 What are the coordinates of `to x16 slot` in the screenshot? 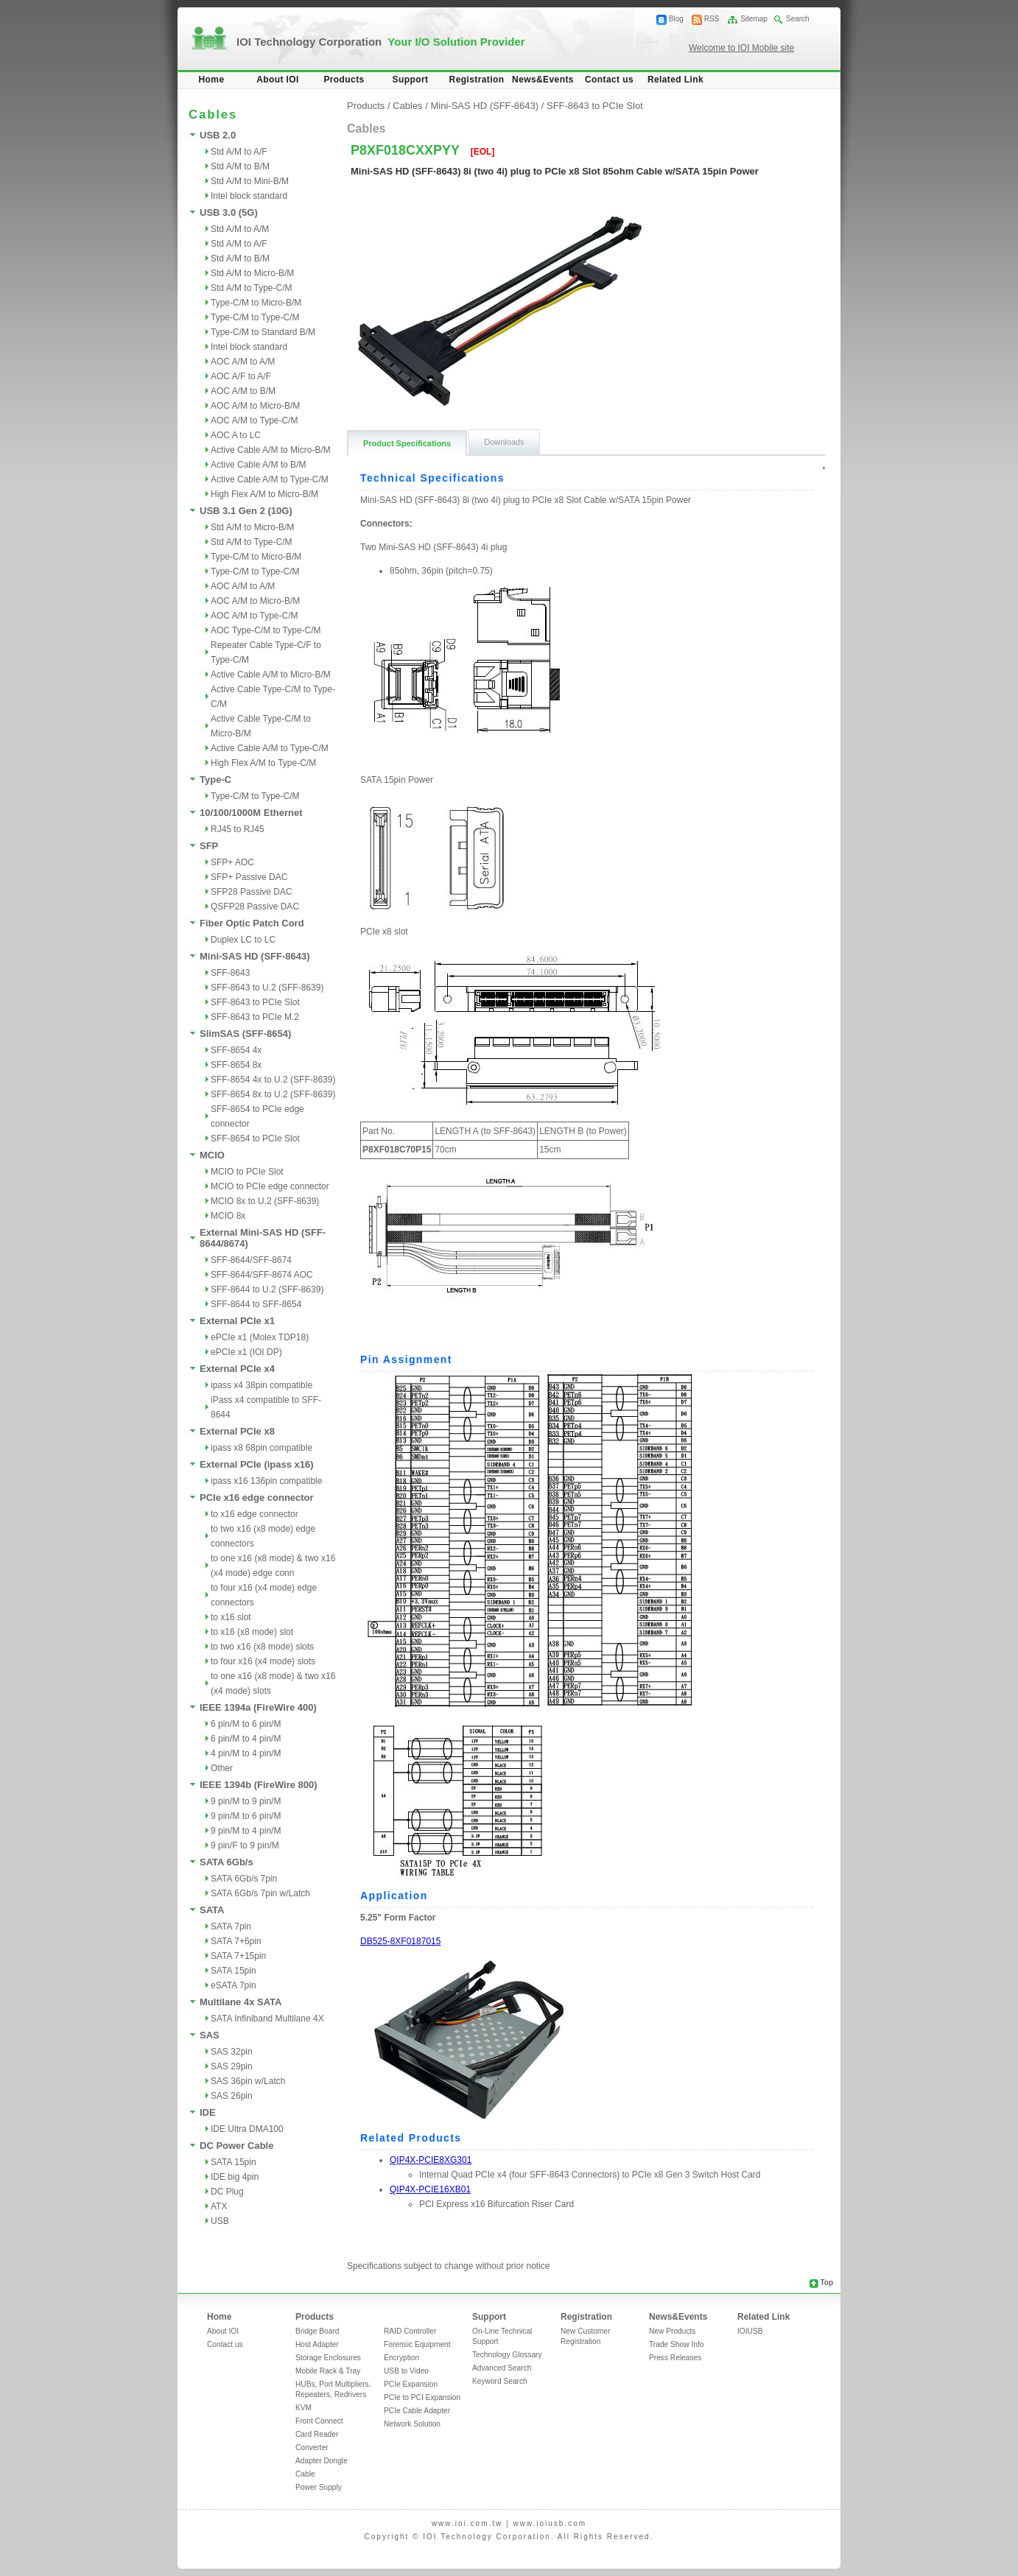 It's located at (231, 1617).